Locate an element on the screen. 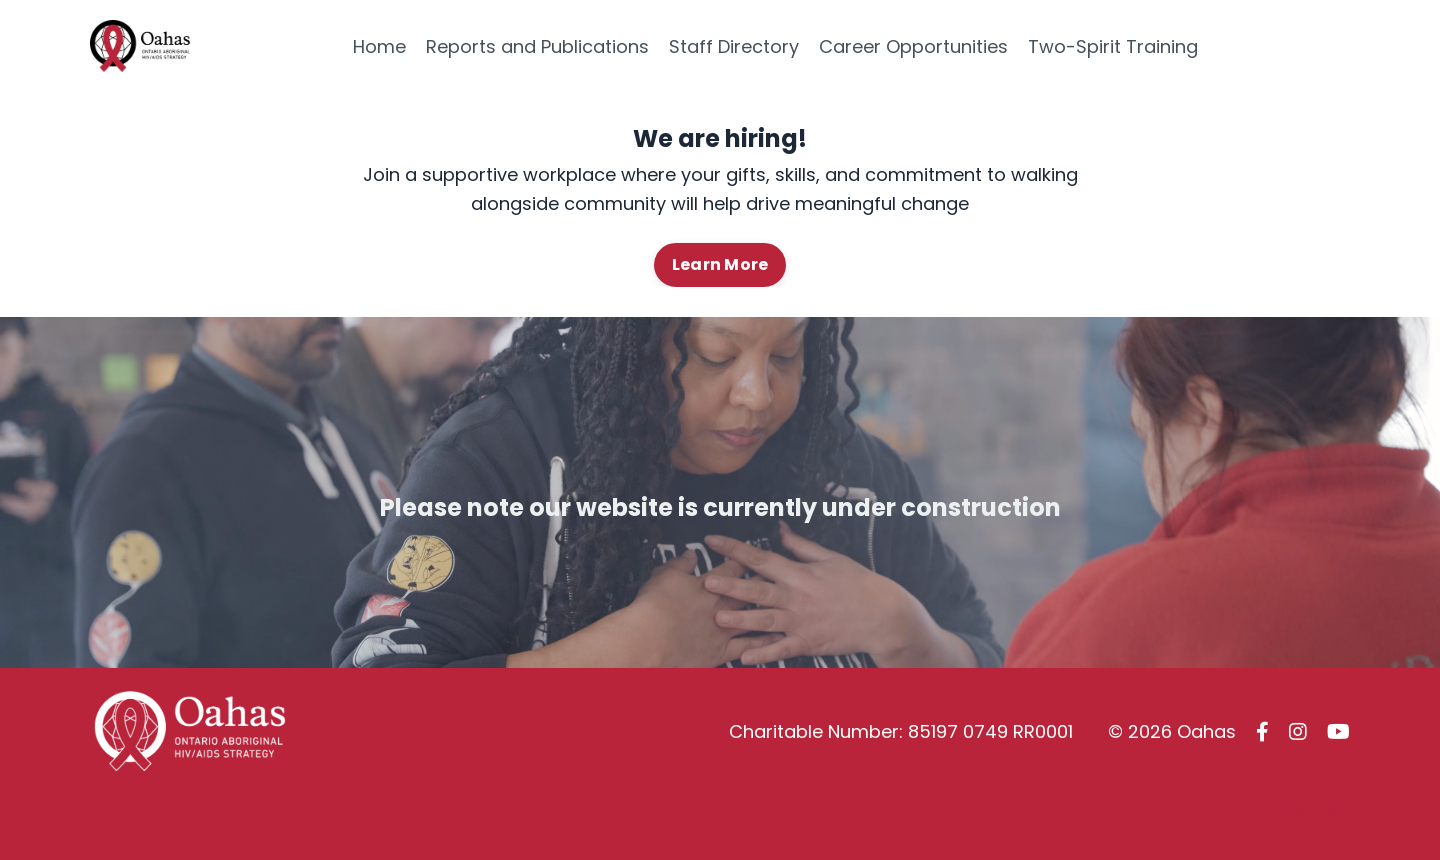 This screenshot has height=860, width=1440. Reports and Publications is located at coordinates (537, 46).